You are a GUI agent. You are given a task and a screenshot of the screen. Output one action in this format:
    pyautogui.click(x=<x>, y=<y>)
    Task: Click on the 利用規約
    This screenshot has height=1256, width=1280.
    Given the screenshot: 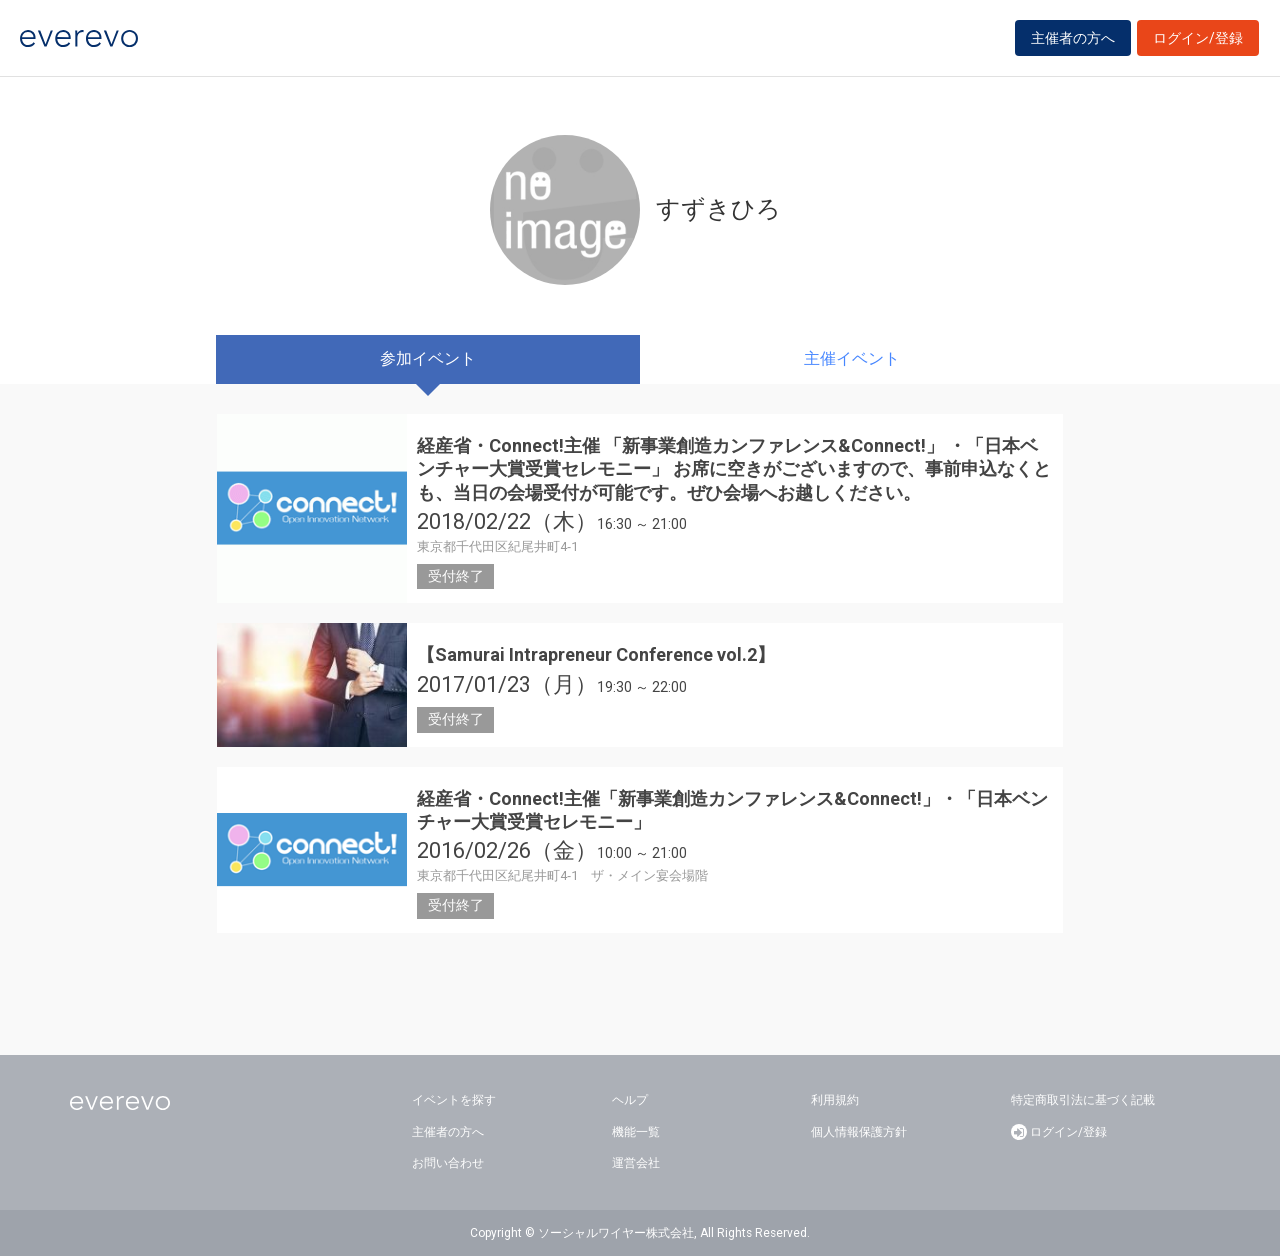 What is the action you would take?
    pyautogui.click(x=835, y=1100)
    